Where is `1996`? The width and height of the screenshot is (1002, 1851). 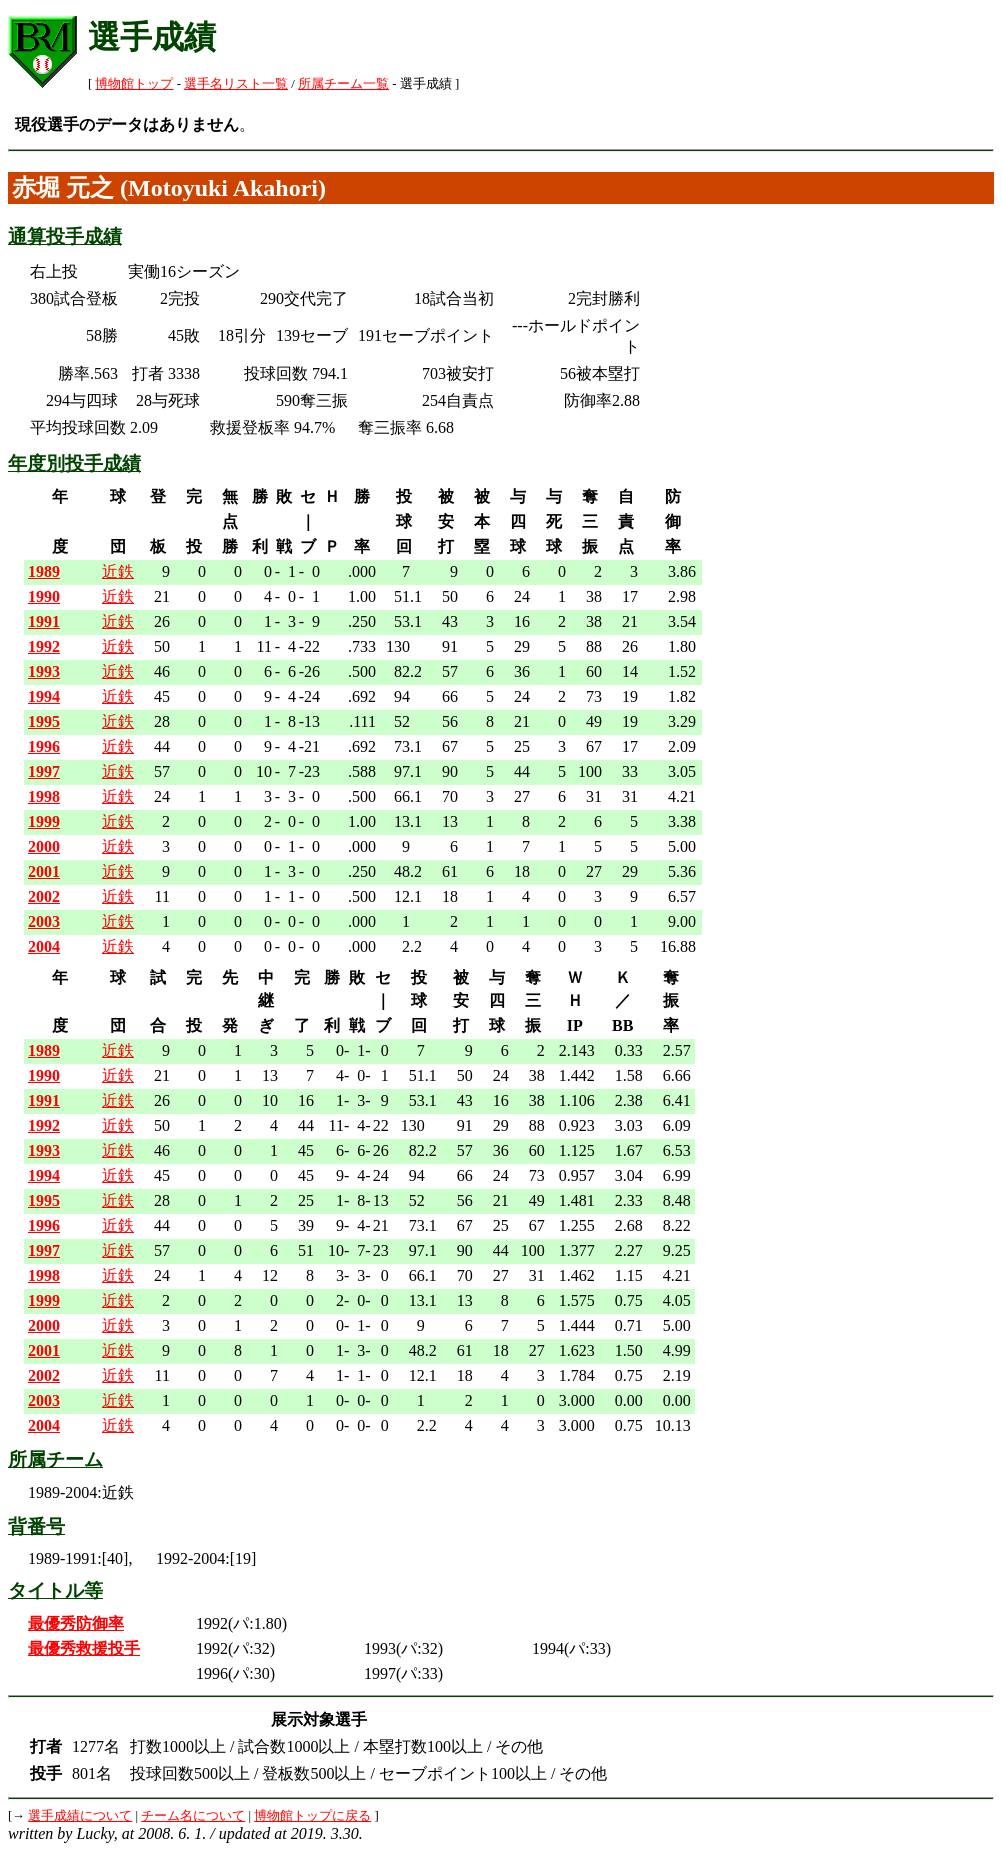 1996 is located at coordinates (44, 746).